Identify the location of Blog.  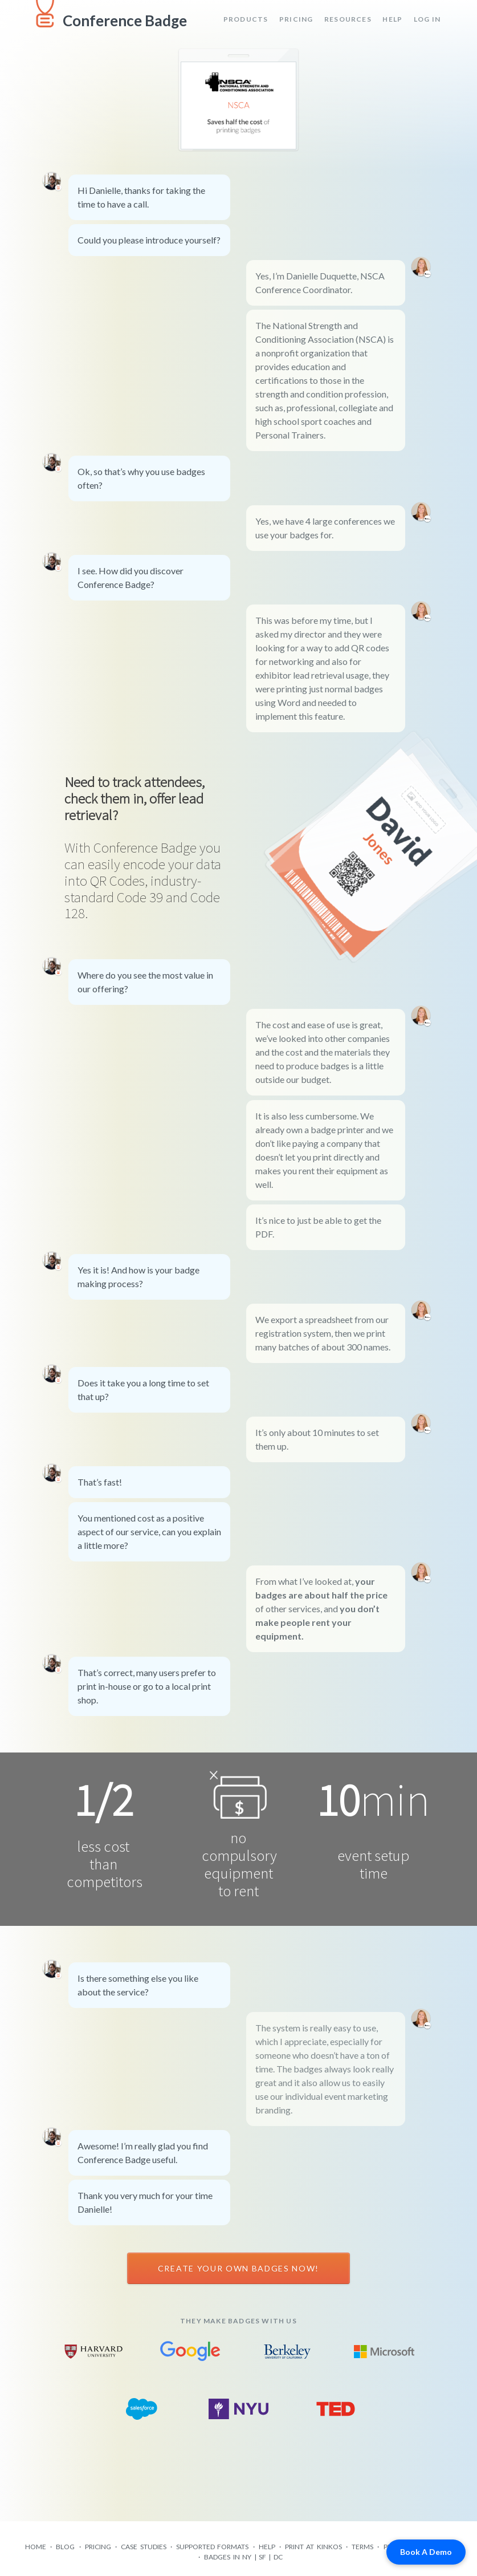
(65, 2546).